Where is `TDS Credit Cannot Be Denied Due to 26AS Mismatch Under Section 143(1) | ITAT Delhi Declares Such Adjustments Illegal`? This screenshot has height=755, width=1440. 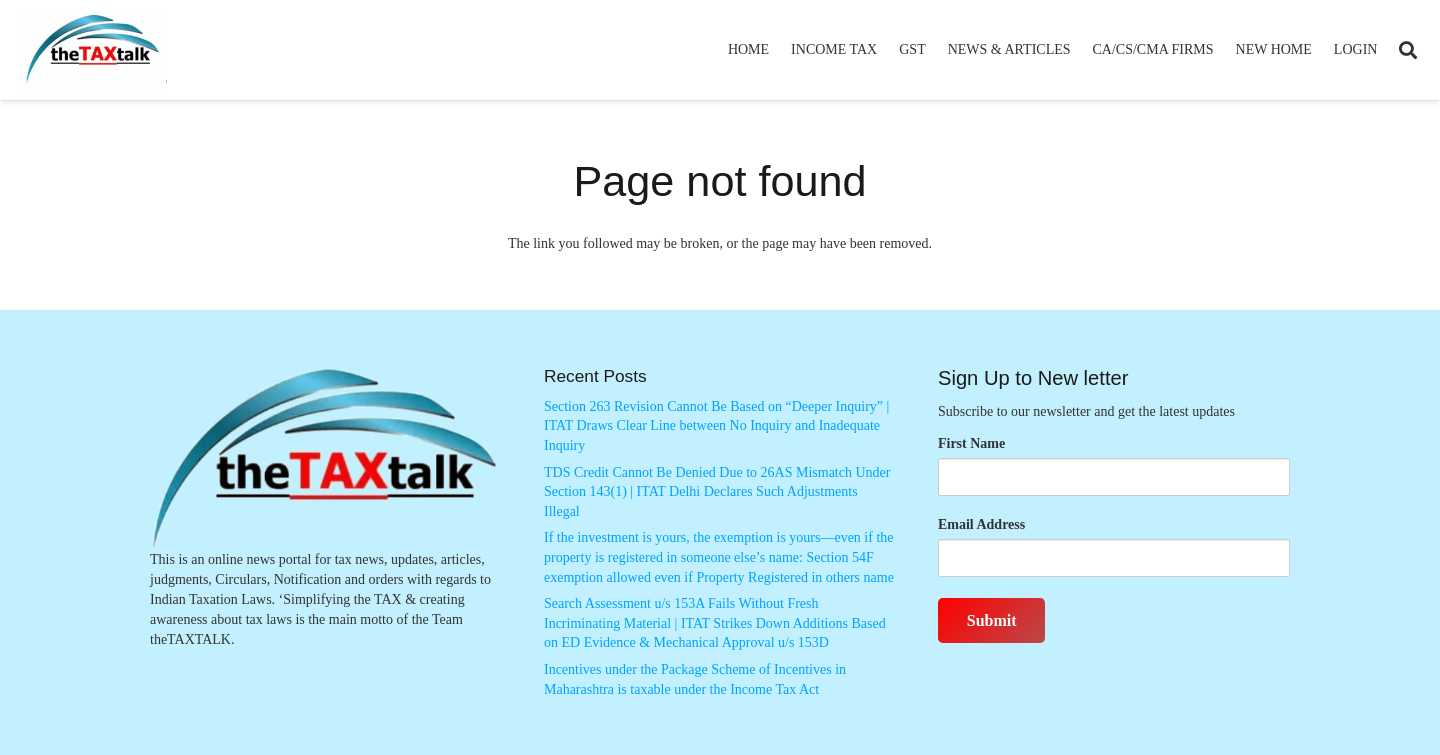
TDS Credit Cannot Be Denied Due to 26AS Mismatch Under Section 143(1) | ITAT Delhi Declares Such Adjustments Illegal is located at coordinates (717, 492).